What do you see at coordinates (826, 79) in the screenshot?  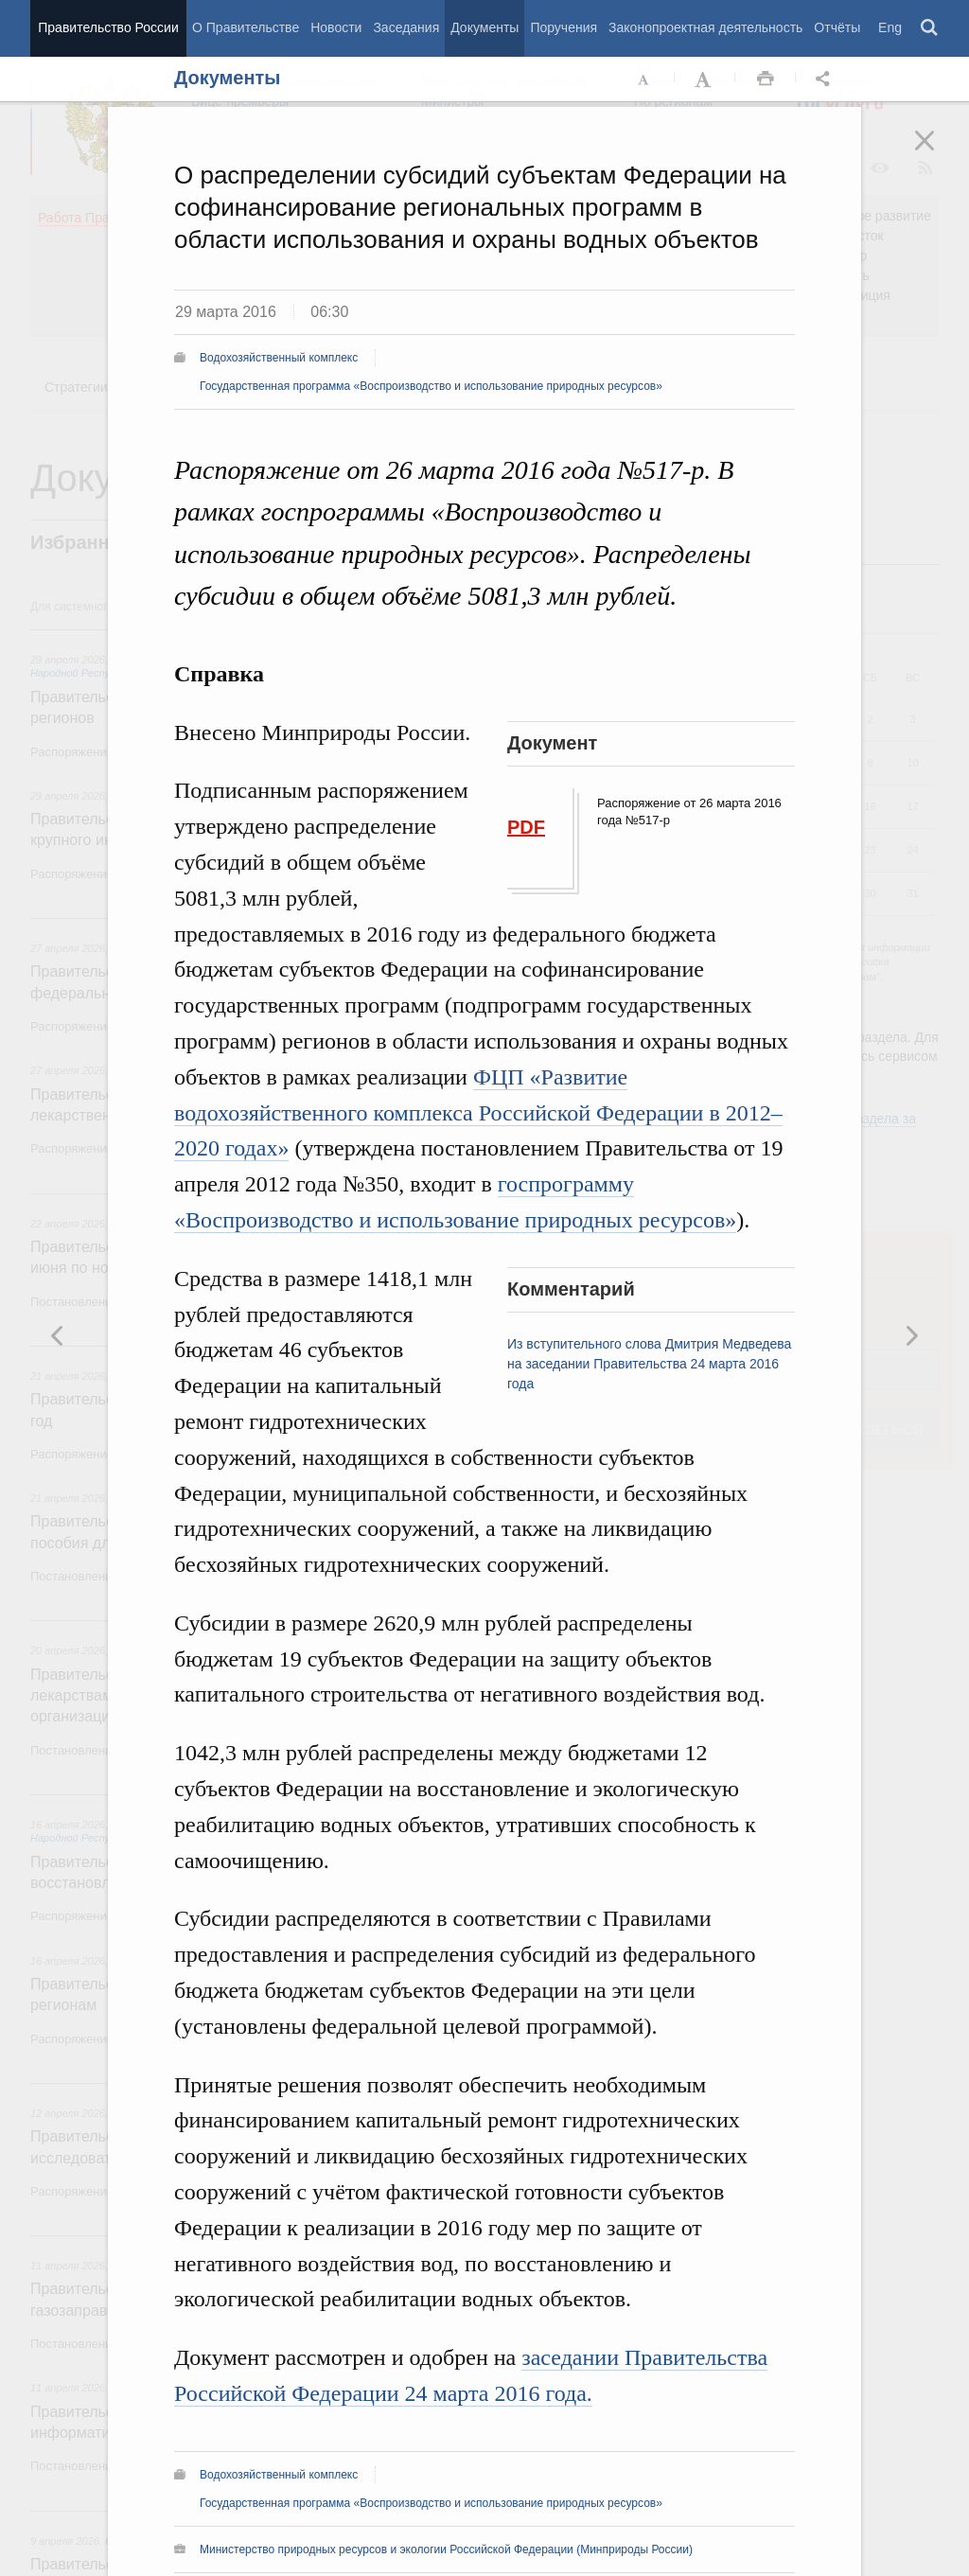 I see `Открыть панель "Поделиться в социальных сетях" [button]` at bounding box center [826, 79].